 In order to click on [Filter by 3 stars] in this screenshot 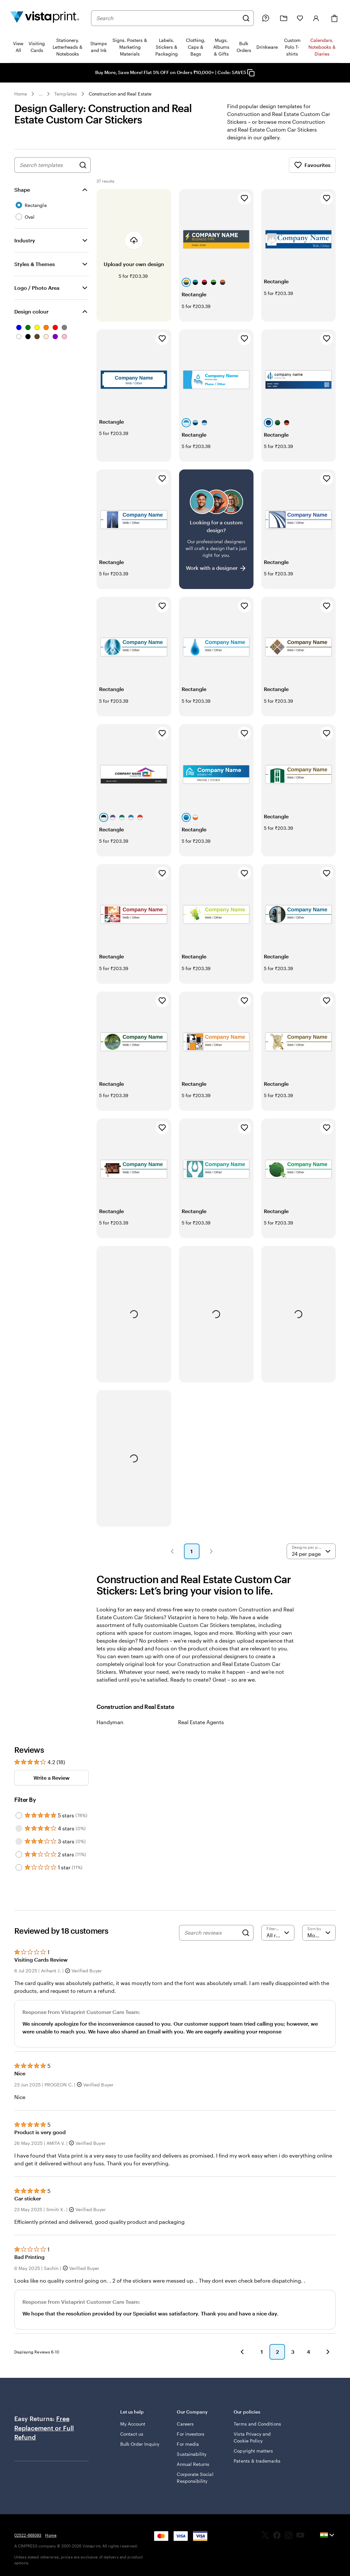, I will do `click(19, 1841)`.